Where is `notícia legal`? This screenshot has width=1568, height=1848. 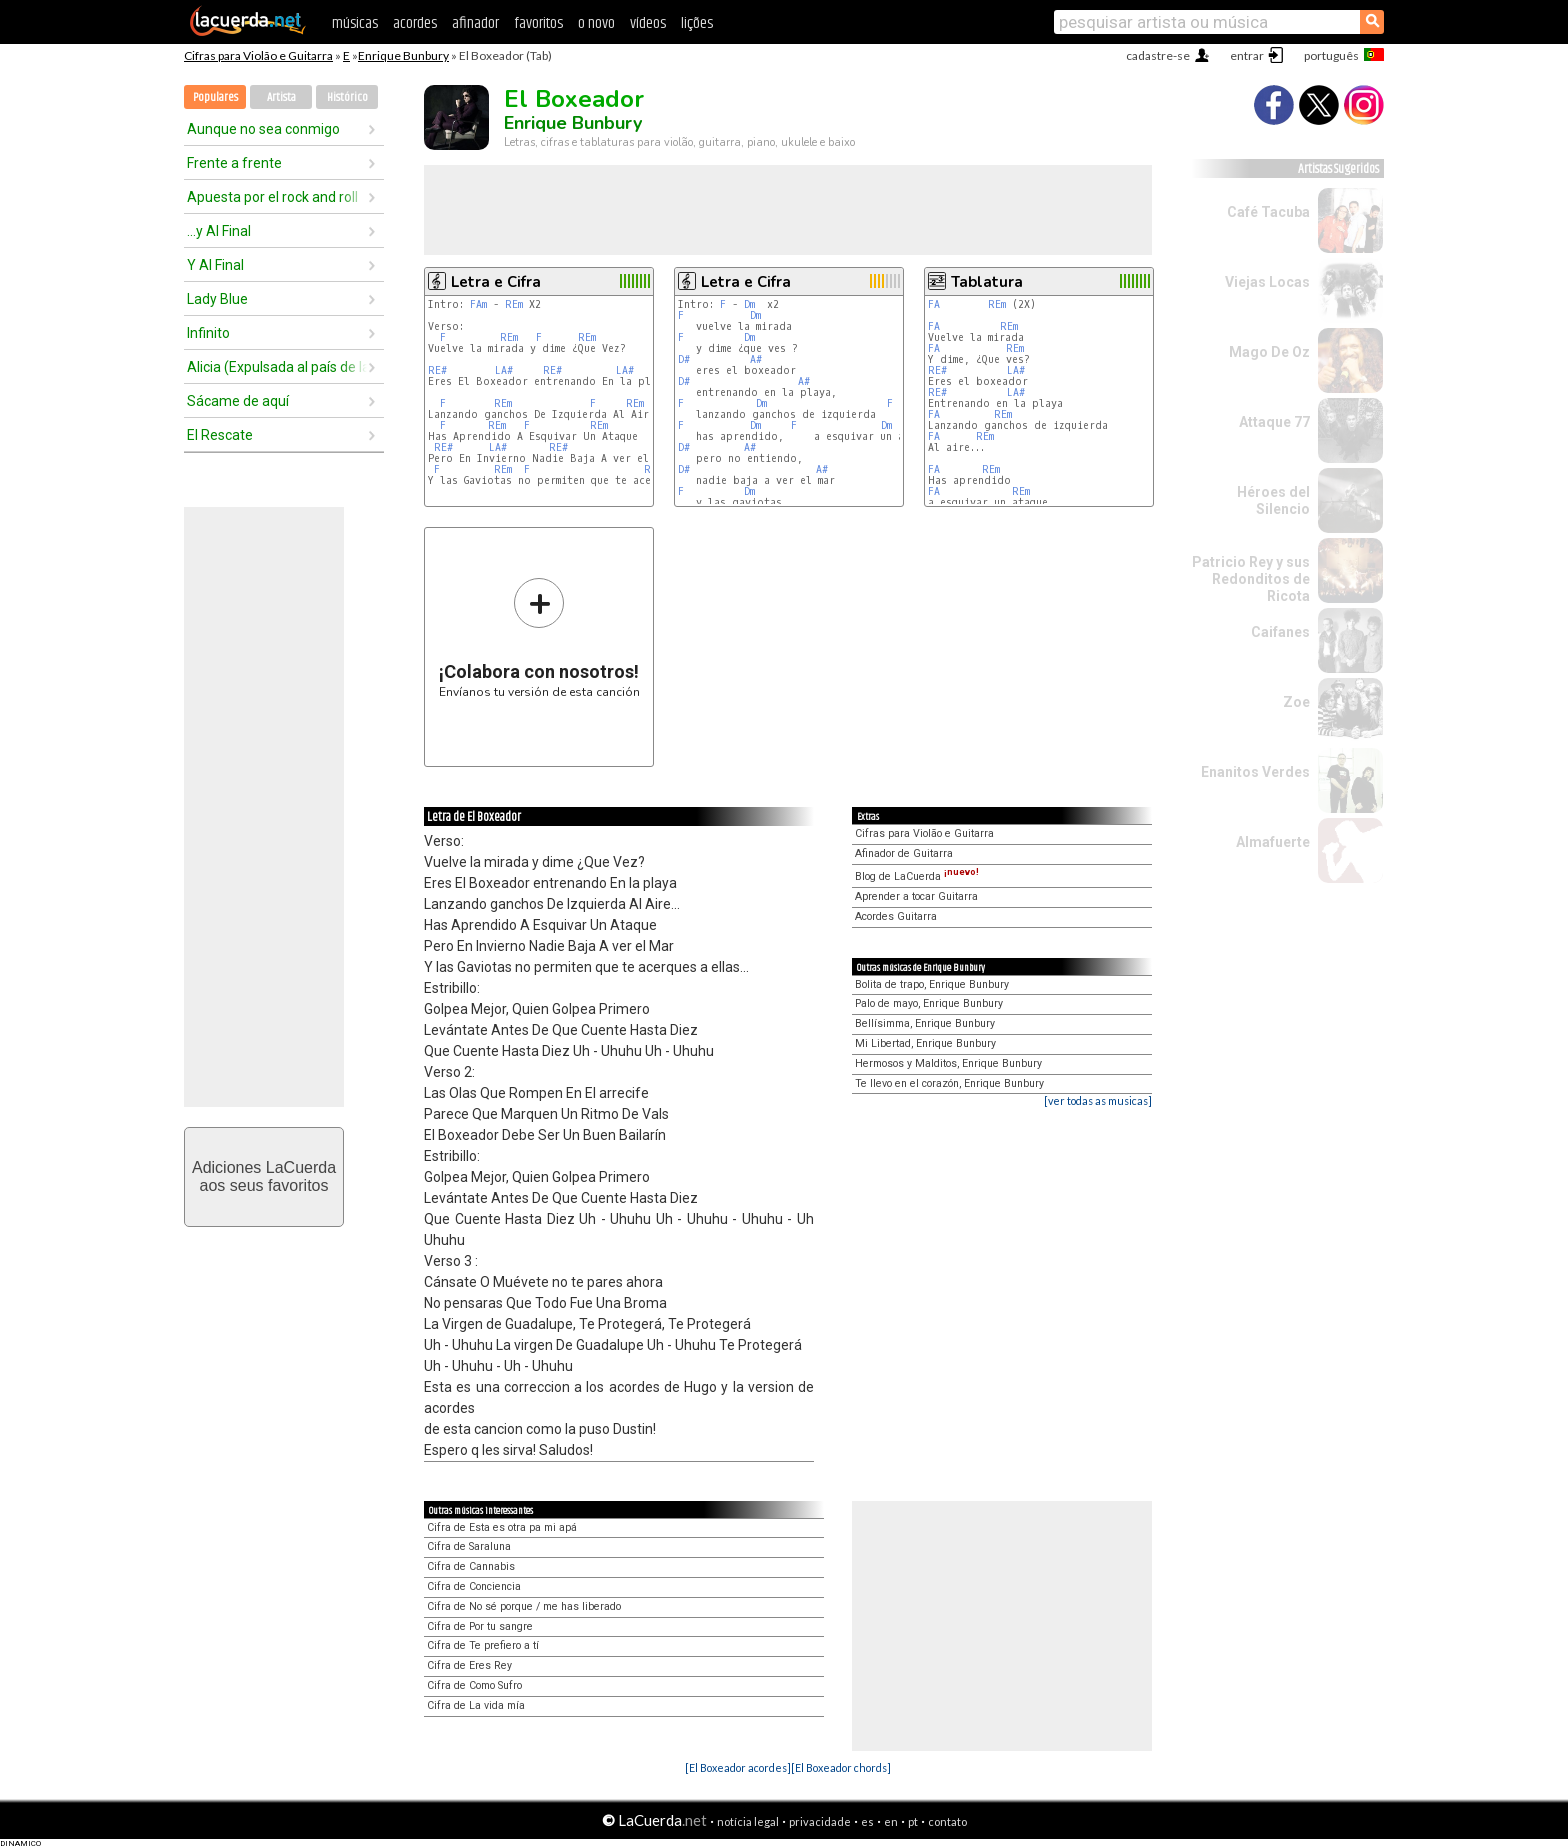 notícia legal is located at coordinates (748, 1821).